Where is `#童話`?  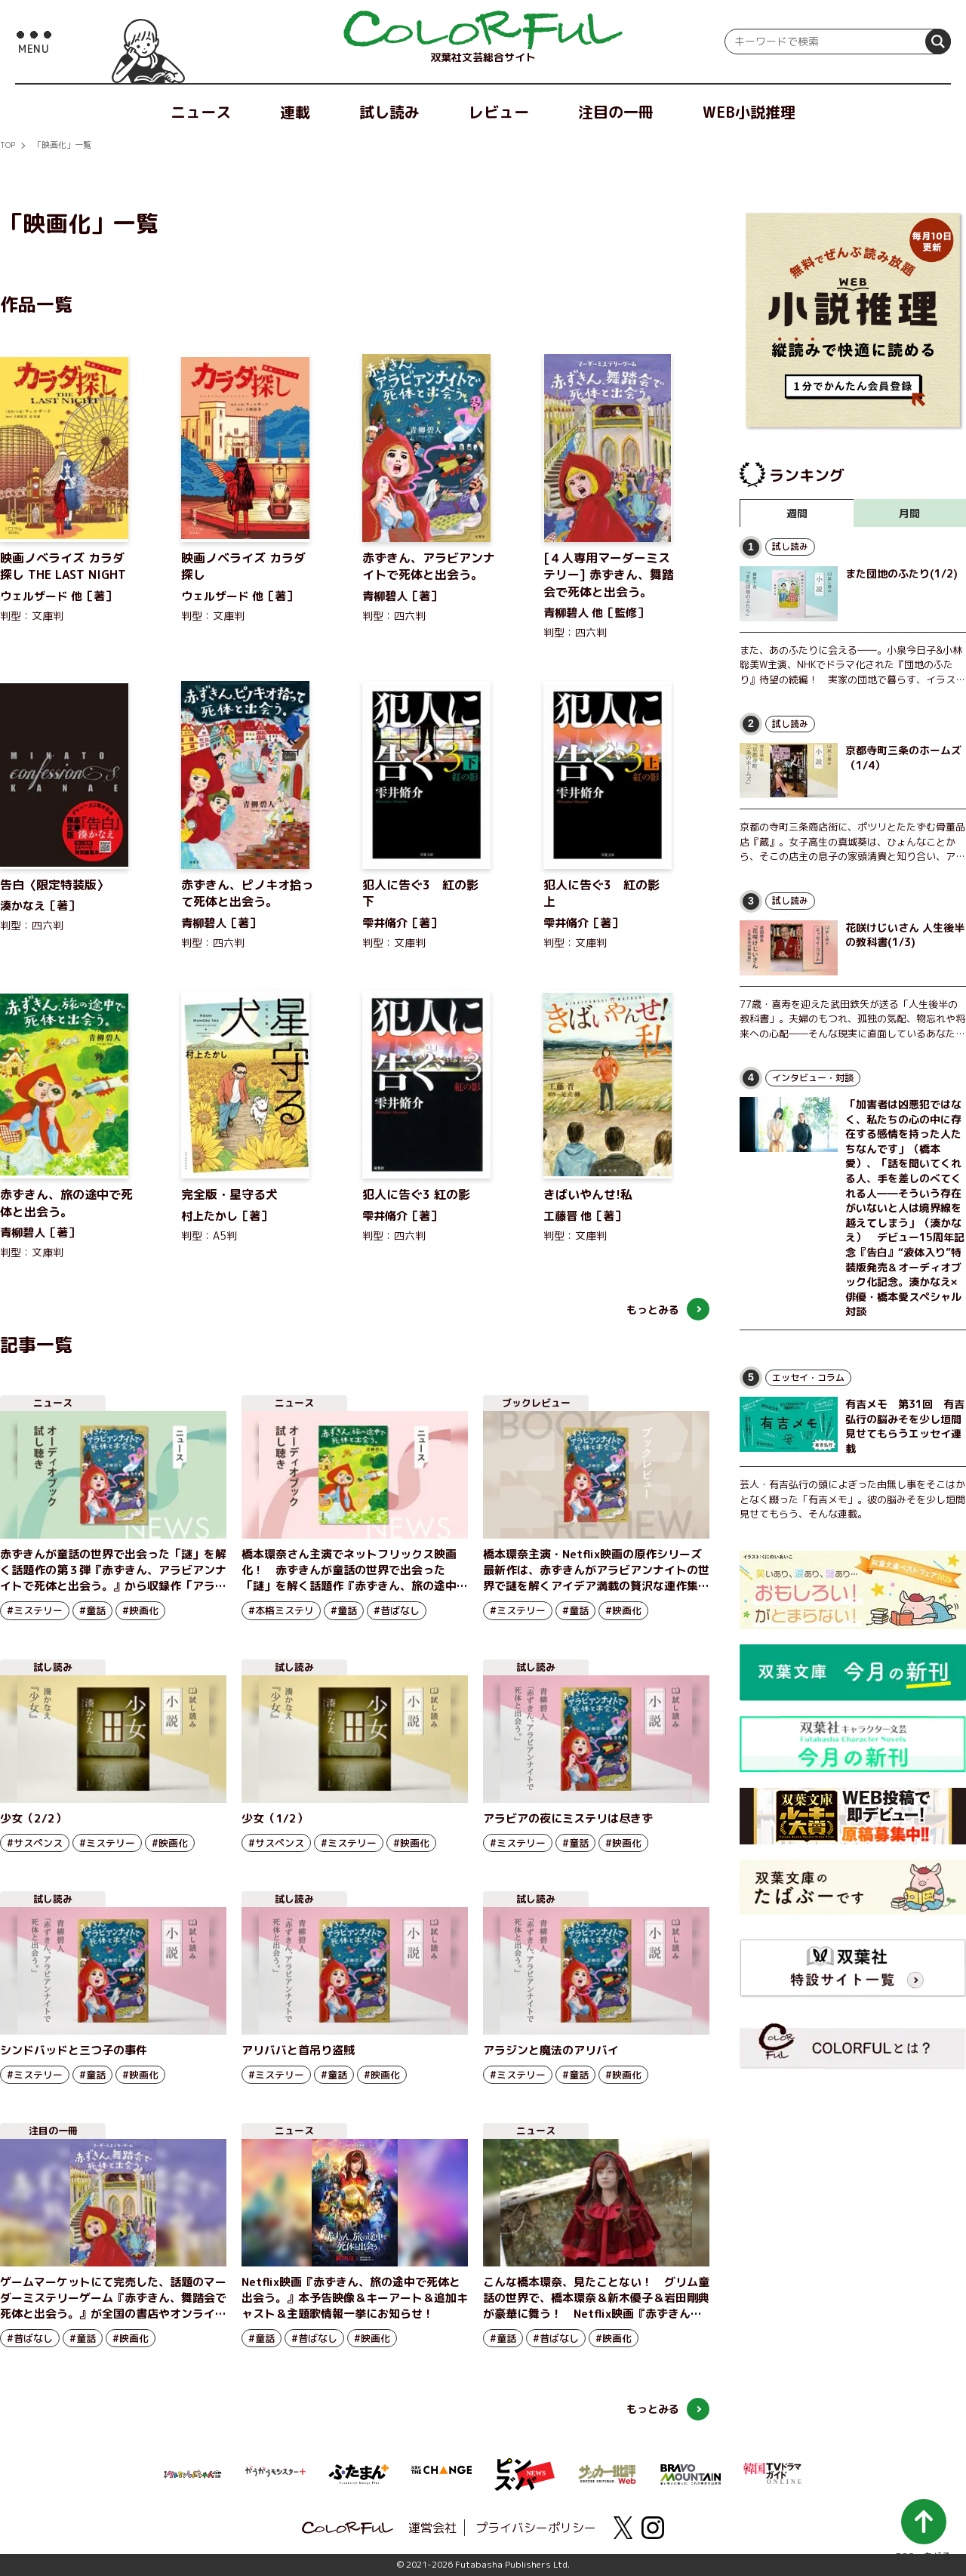 #童話 is located at coordinates (92, 1610).